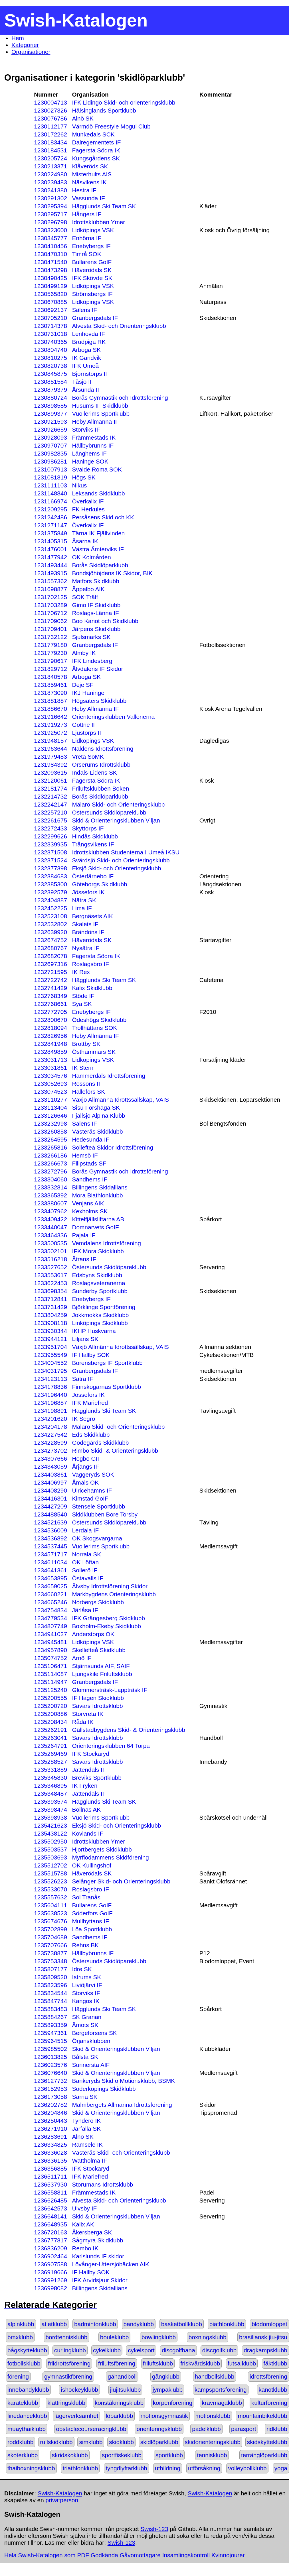 The image size is (289, 2576). Describe the element at coordinates (85, 2025) in the screenshot. I see `Åmots SK` at that location.